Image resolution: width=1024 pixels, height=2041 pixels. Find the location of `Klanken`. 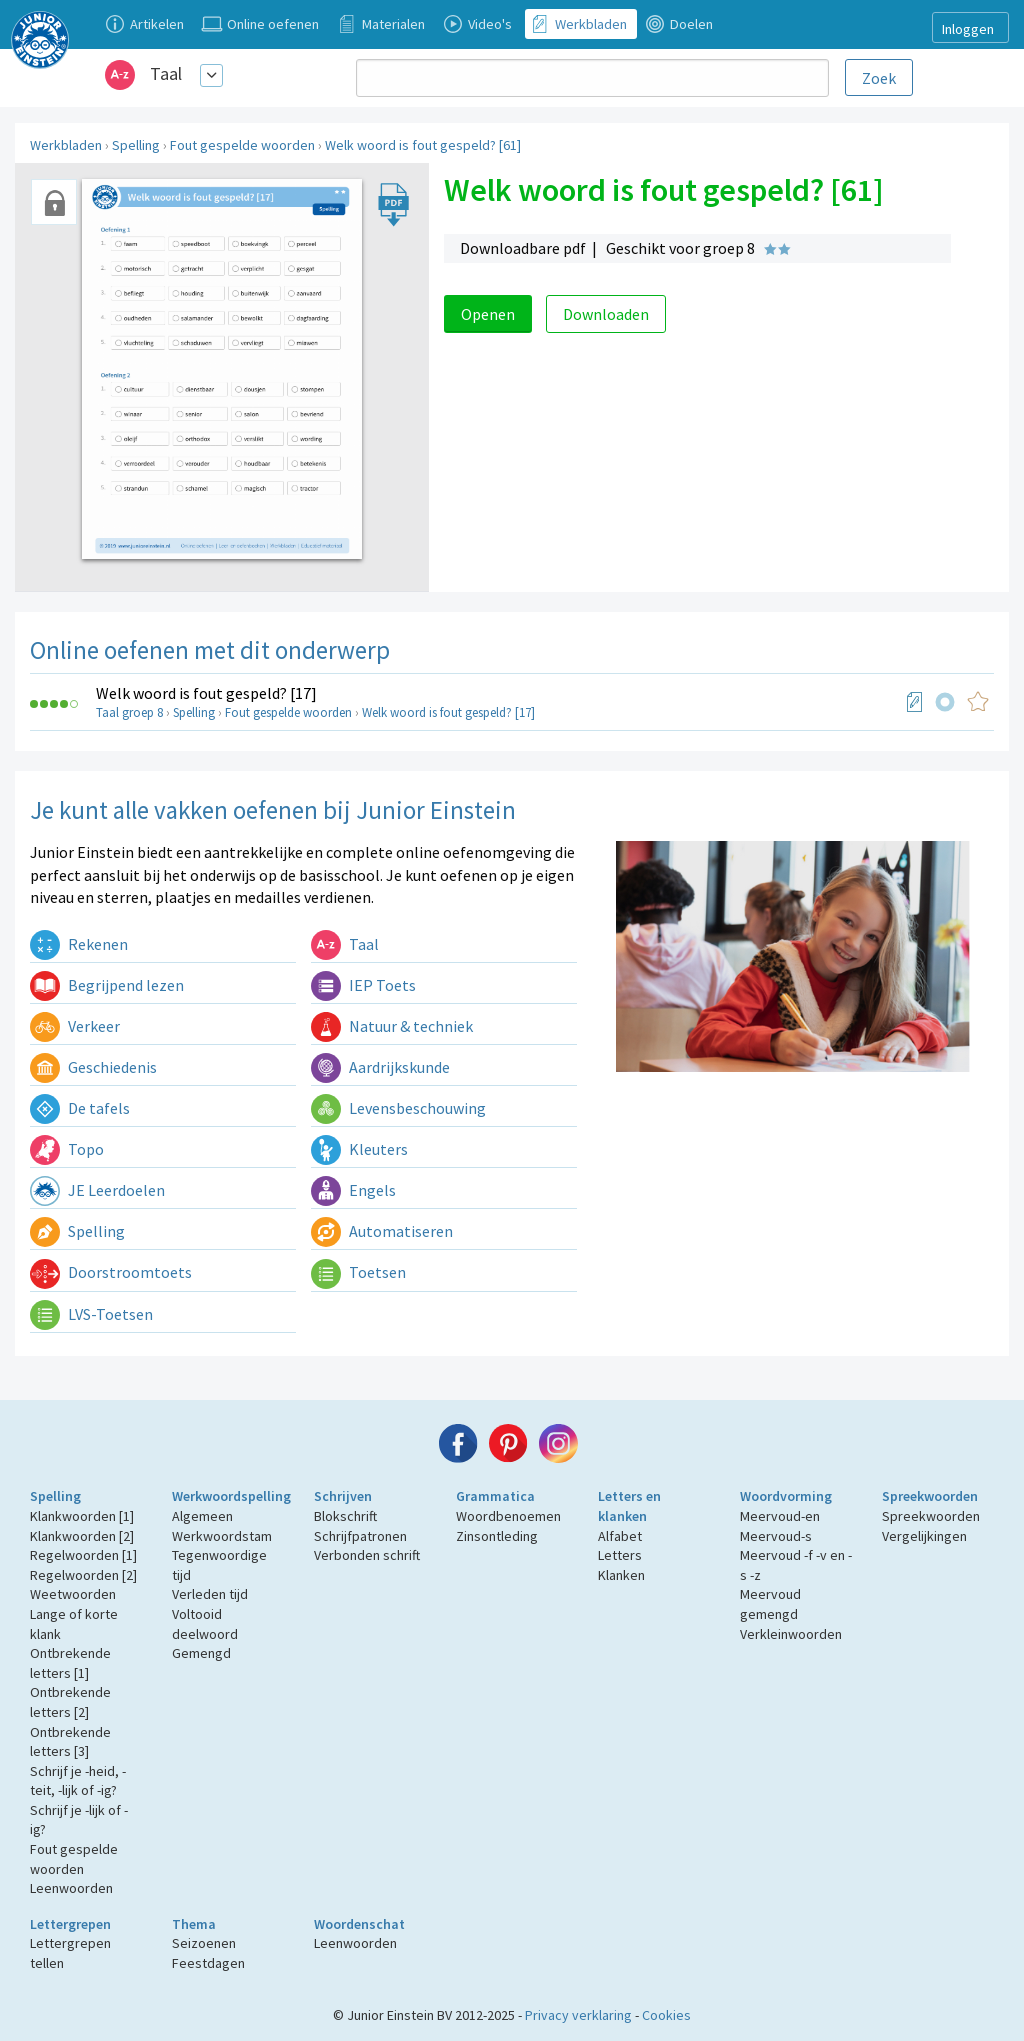

Klanken is located at coordinates (621, 1575).